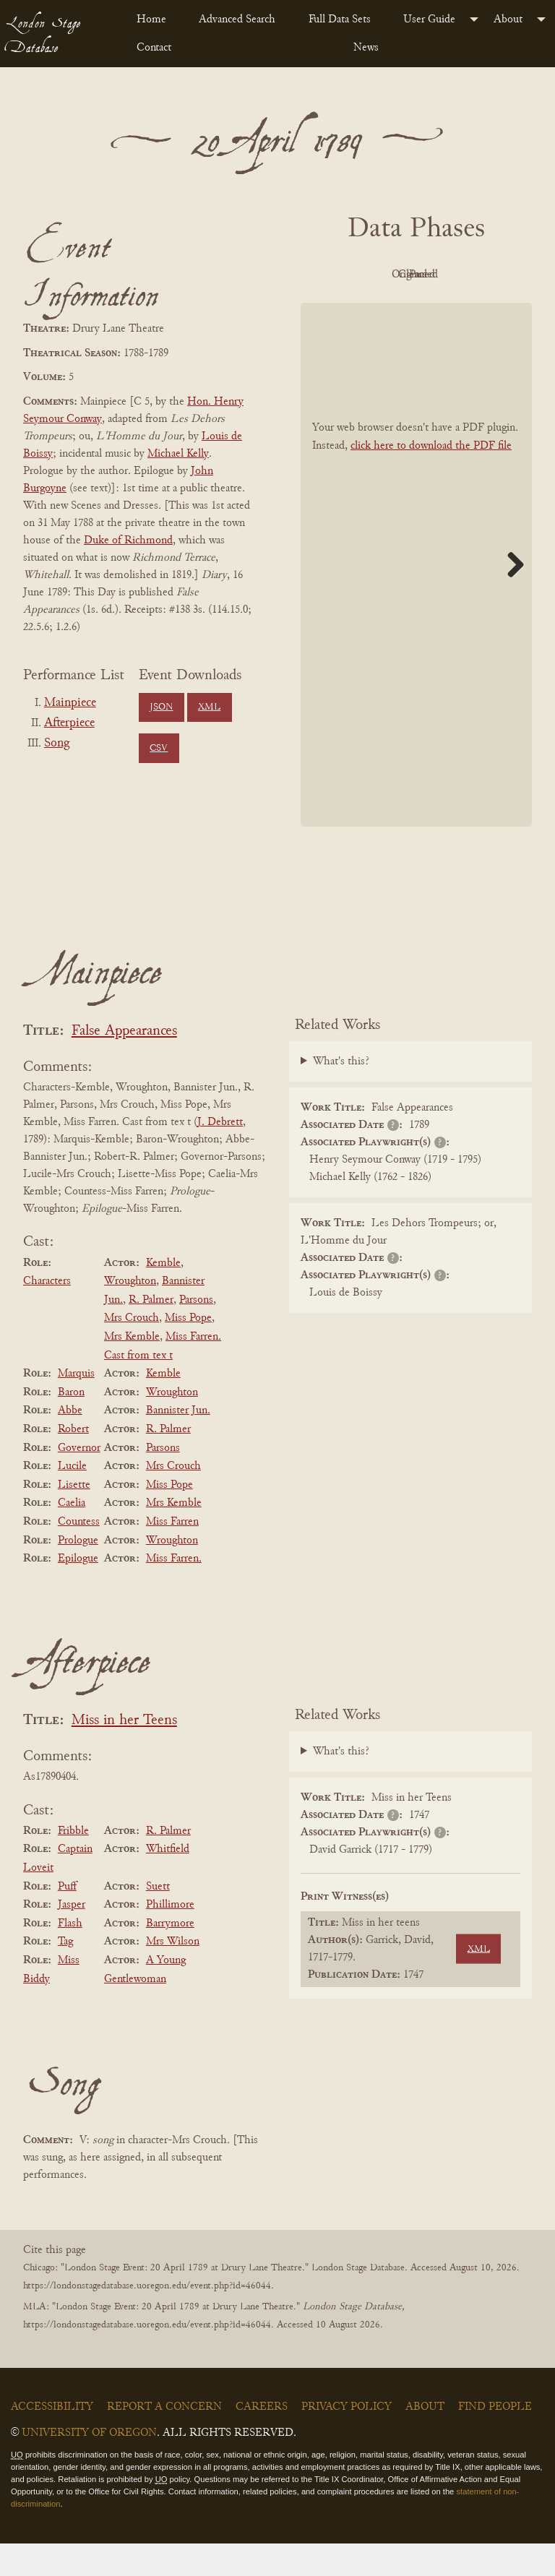 This screenshot has width=555, height=2576. What do you see at coordinates (159, 749) in the screenshot?
I see `CSV` at bounding box center [159, 749].